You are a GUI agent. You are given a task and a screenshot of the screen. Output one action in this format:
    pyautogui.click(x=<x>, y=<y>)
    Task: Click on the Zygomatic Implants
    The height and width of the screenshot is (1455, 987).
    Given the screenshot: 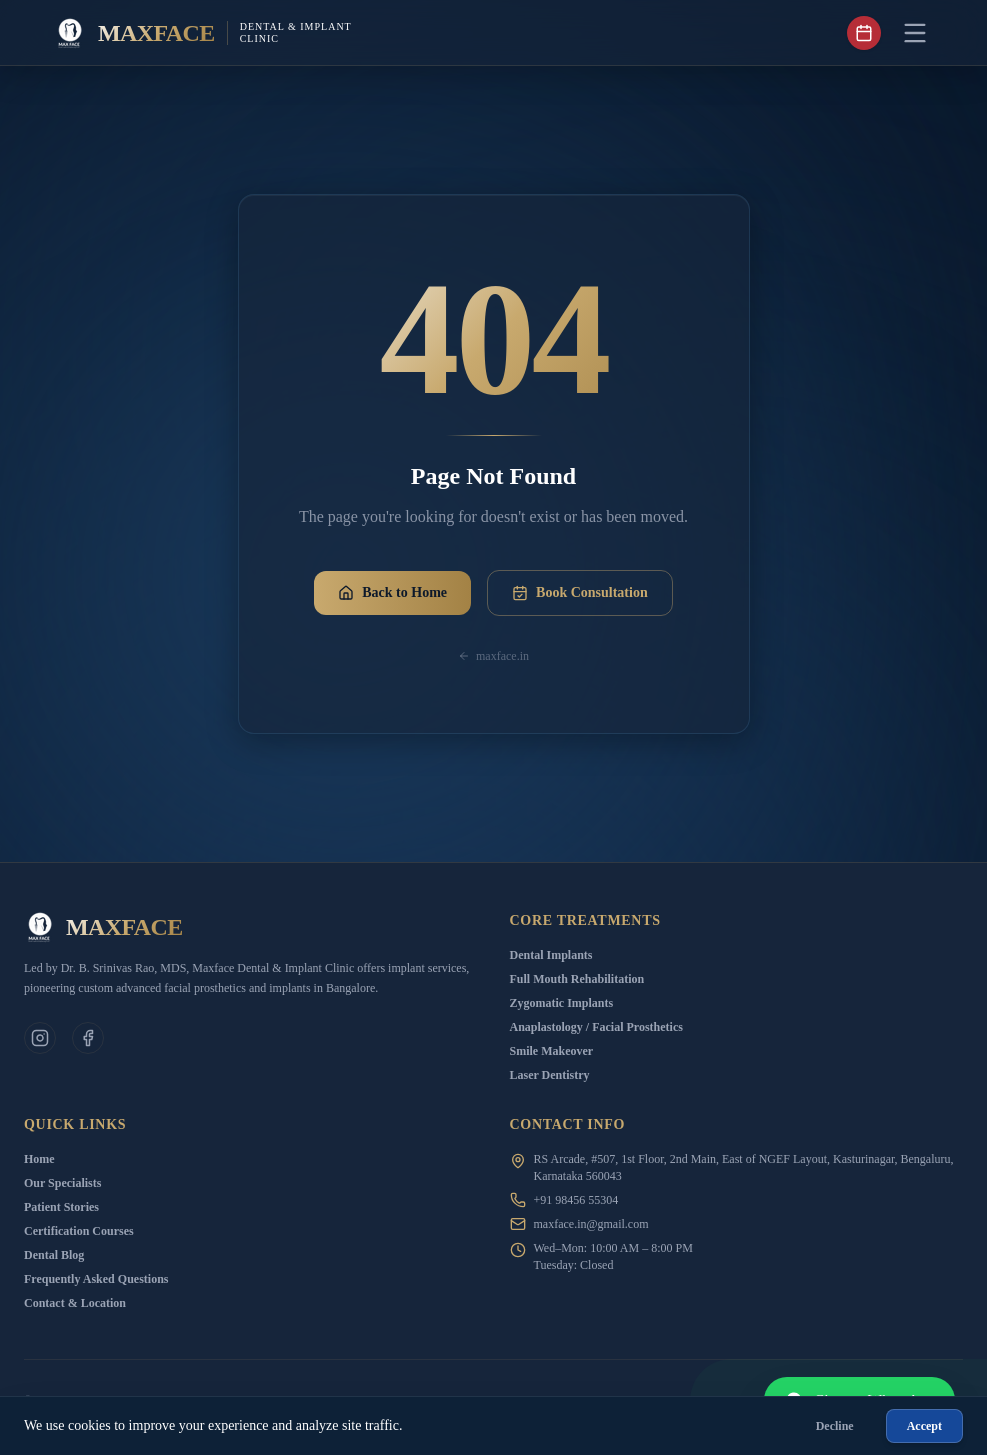 What is the action you would take?
    pyautogui.click(x=562, y=1003)
    